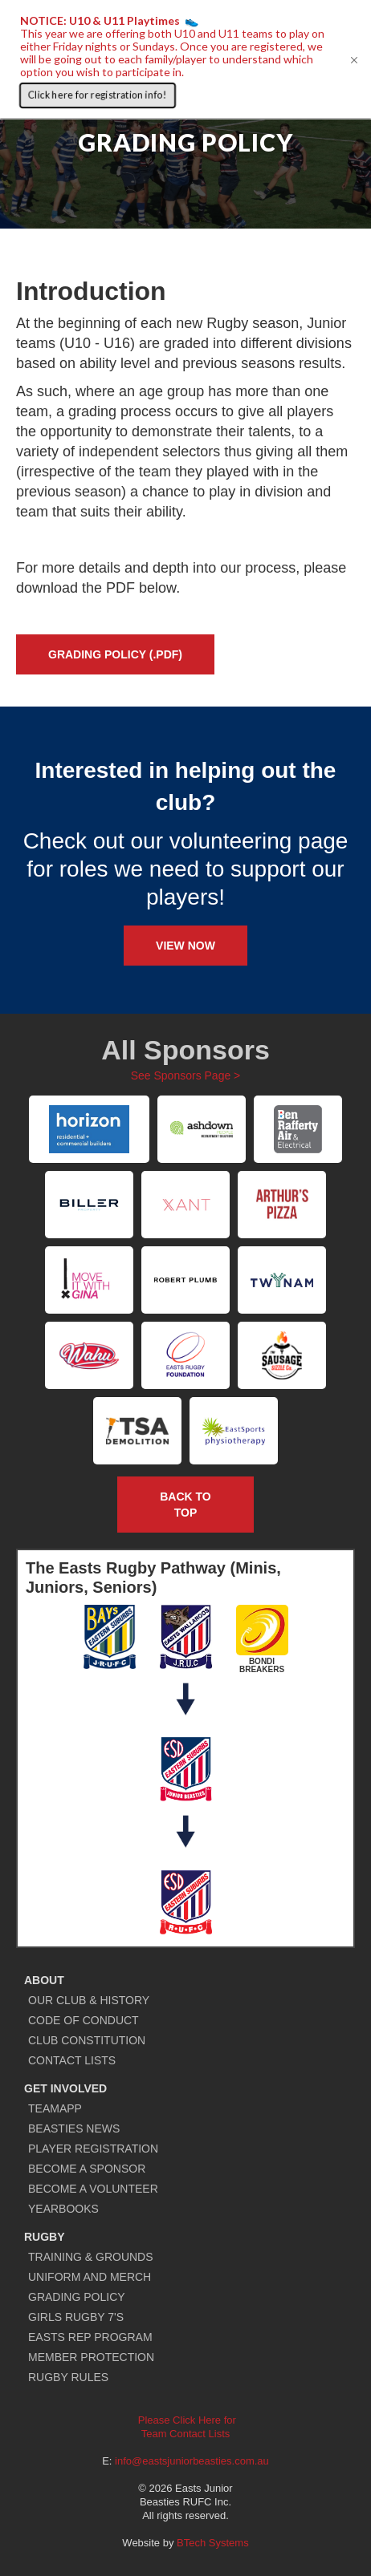  I want to click on Back to TOP, so click(185, 1504).